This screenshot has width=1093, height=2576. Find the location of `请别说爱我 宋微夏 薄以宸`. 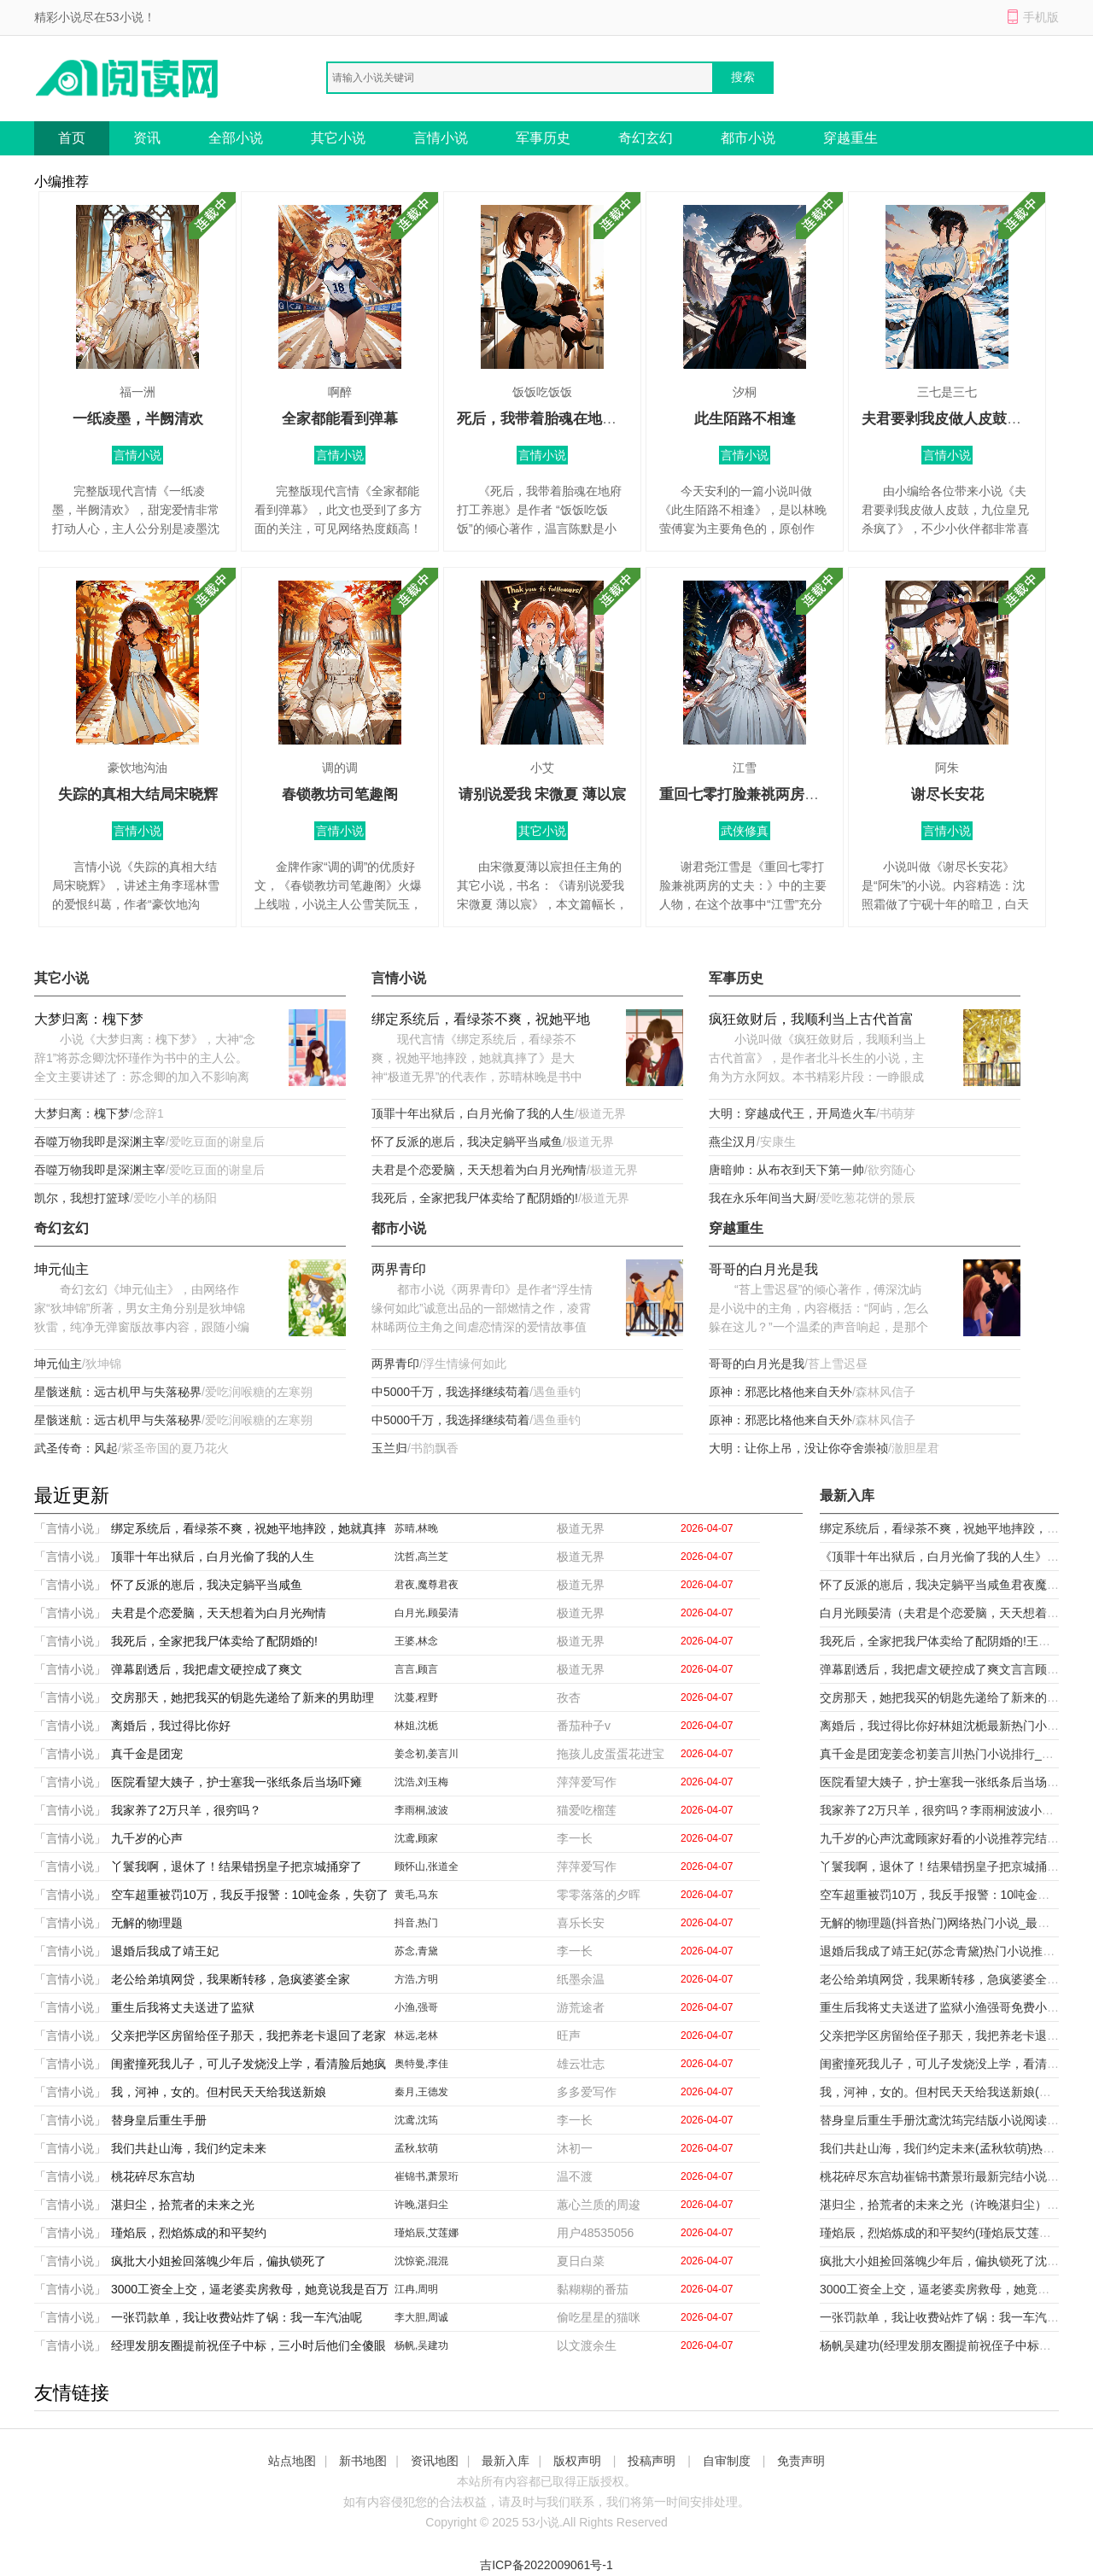

请别说爱我 宋微夏 薄以宸 is located at coordinates (542, 794).